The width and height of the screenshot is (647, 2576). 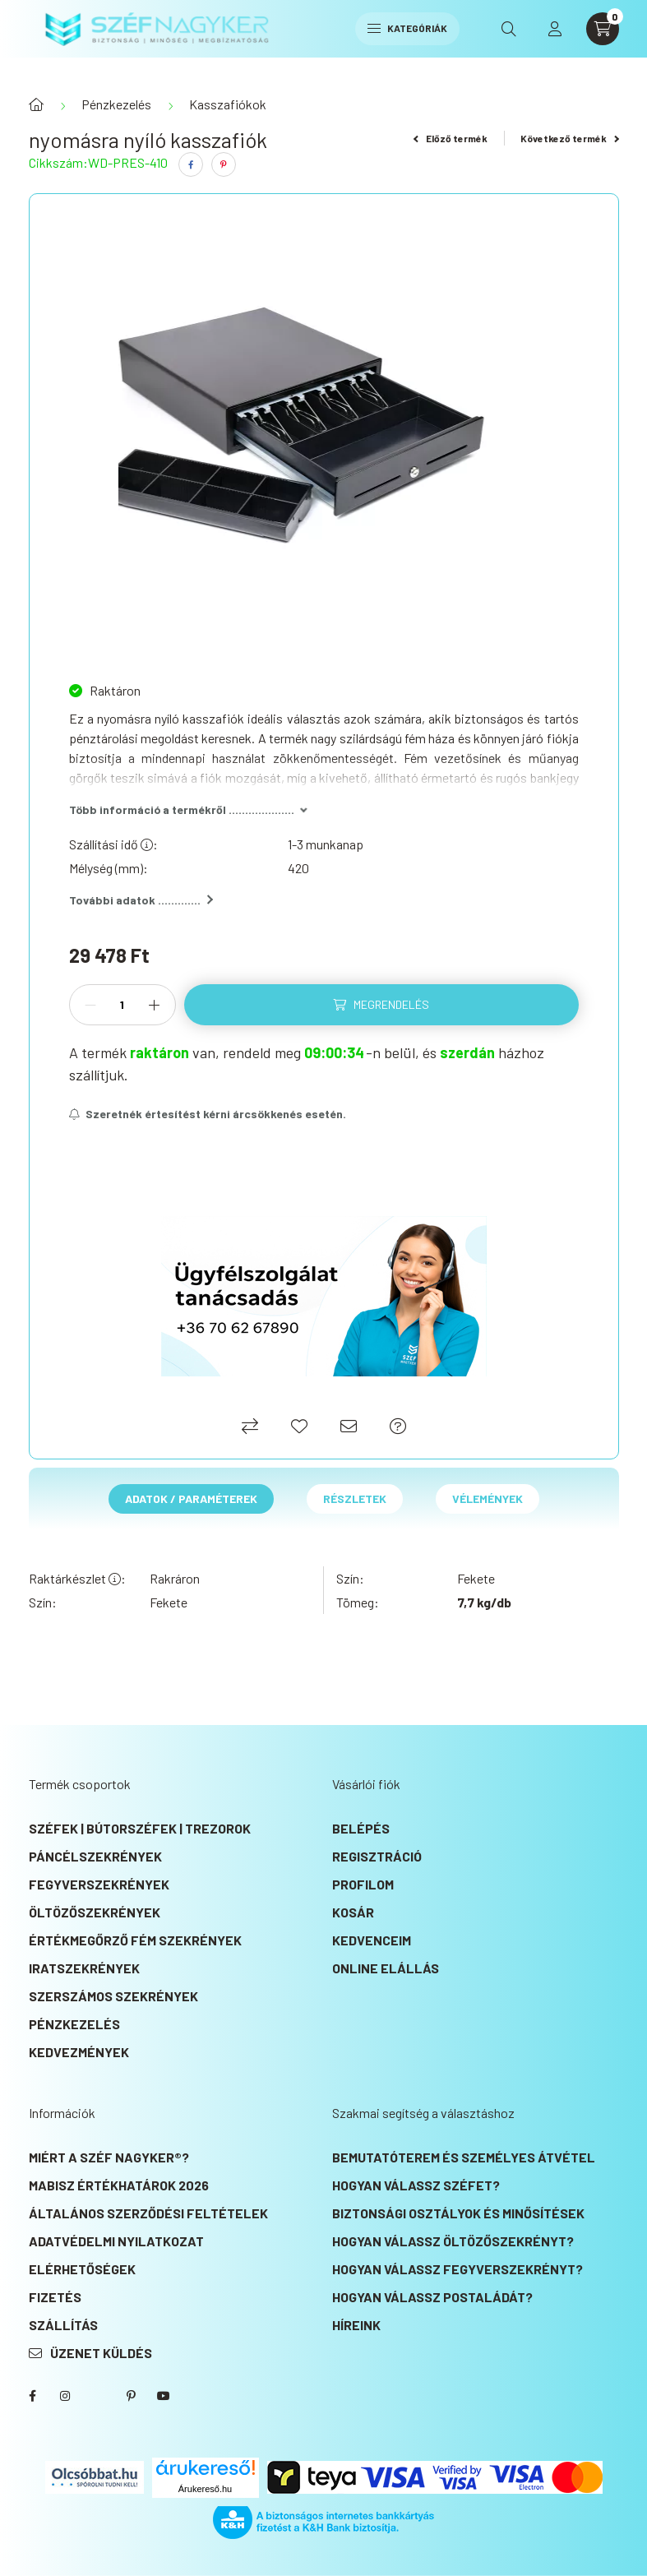 What do you see at coordinates (140, 1828) in the screenshot?
I see `Széfek | Bútorszéfek | Trezorok` at bounding box center [140, 1828].